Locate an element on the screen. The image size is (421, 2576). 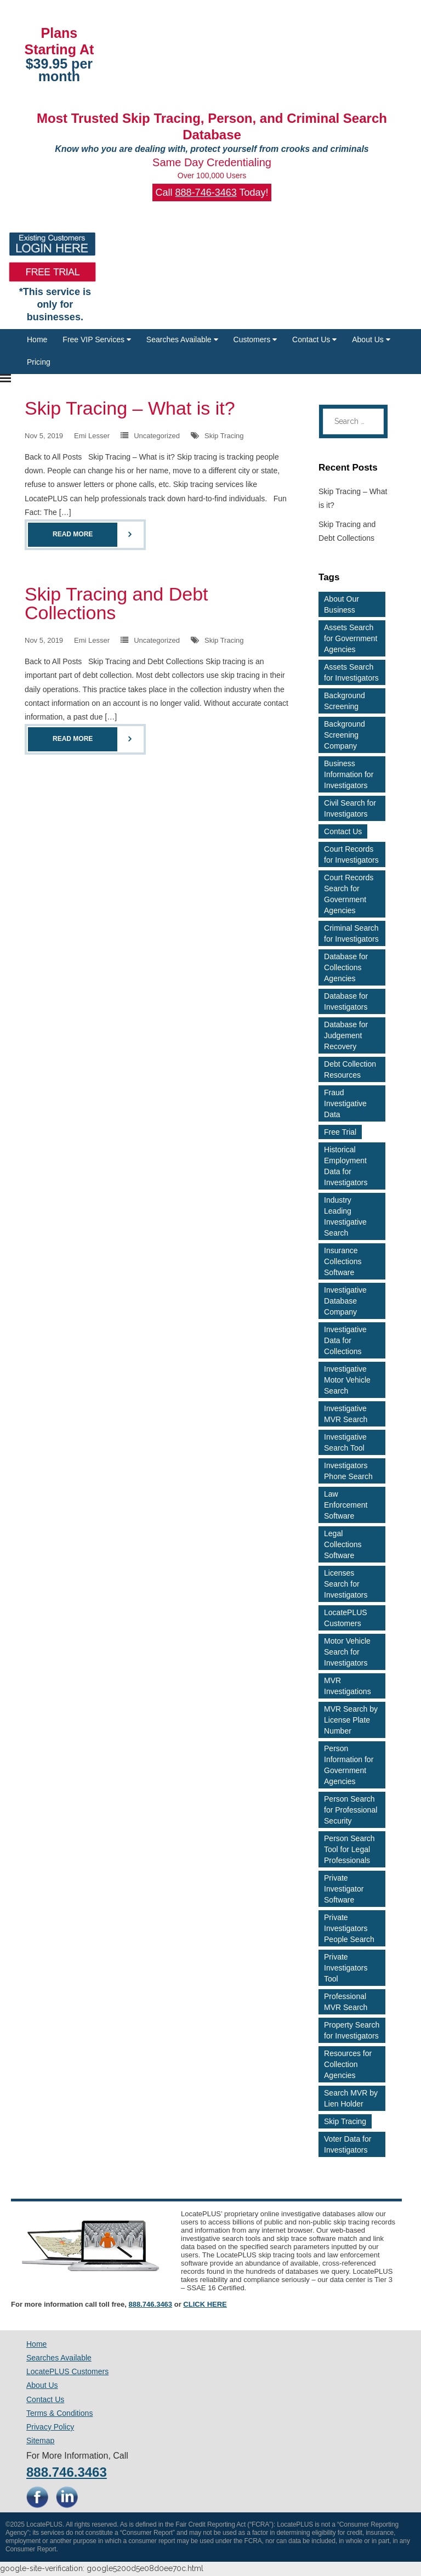
Investigative Search Tool [Investigative Search Tool (2 items)] is located at coordinates (345, 1442).